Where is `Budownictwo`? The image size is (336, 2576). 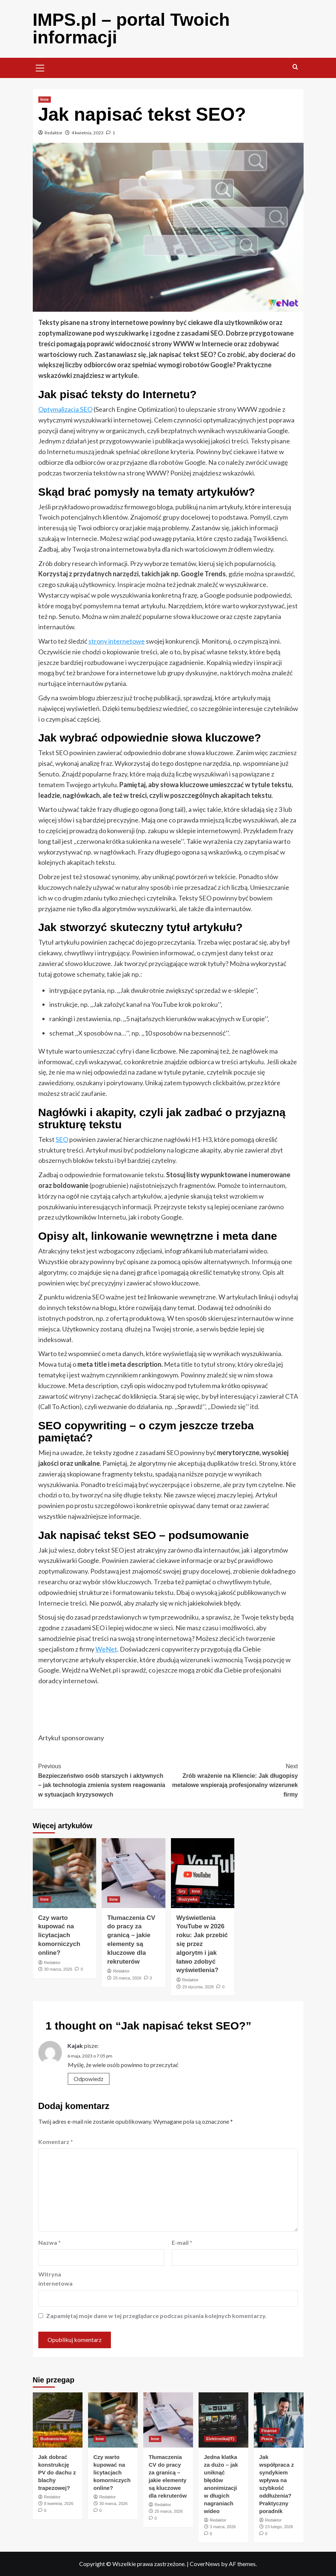
Budownictwo is located at coordinates (54, 2439).